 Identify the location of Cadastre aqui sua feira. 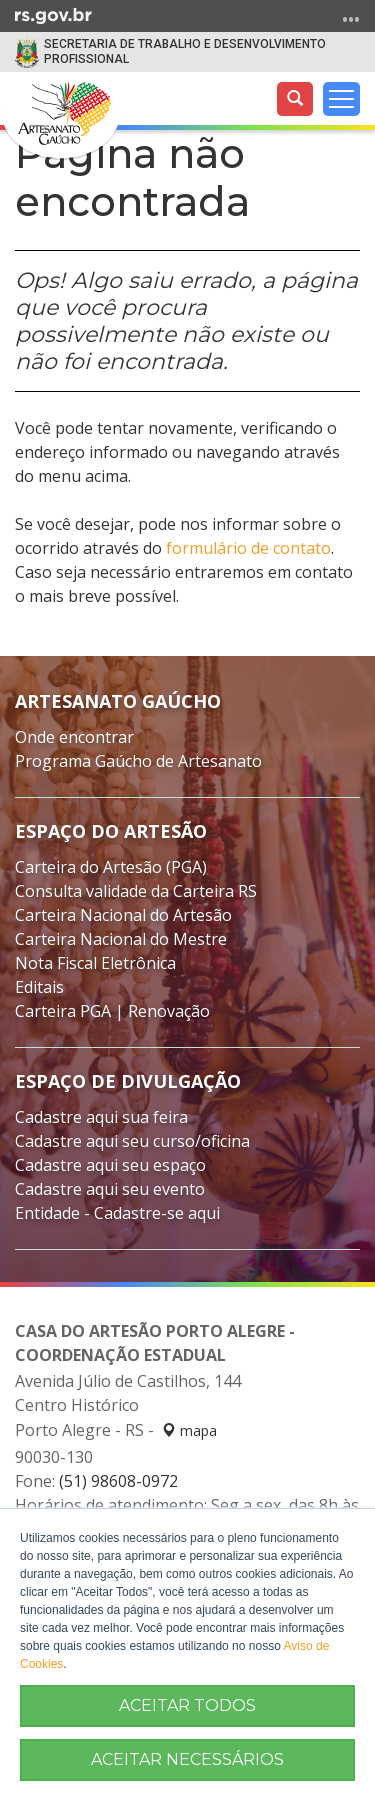
(101, 1117).